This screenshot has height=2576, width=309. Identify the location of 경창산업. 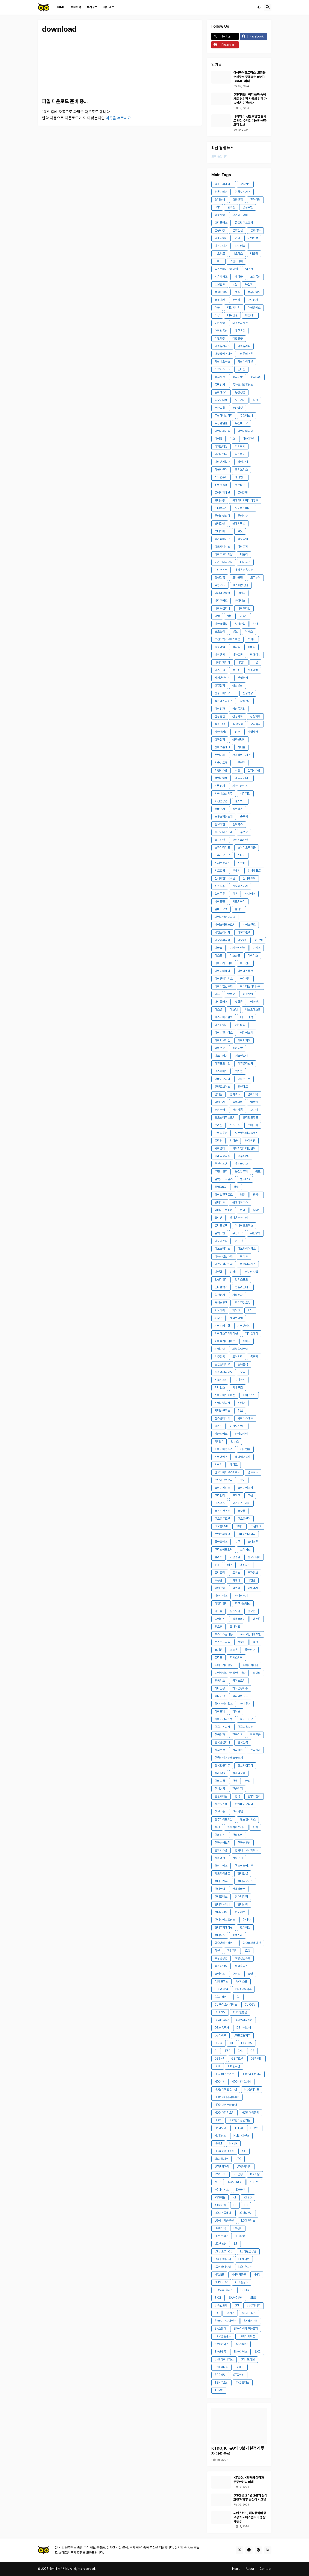
(237, 199).